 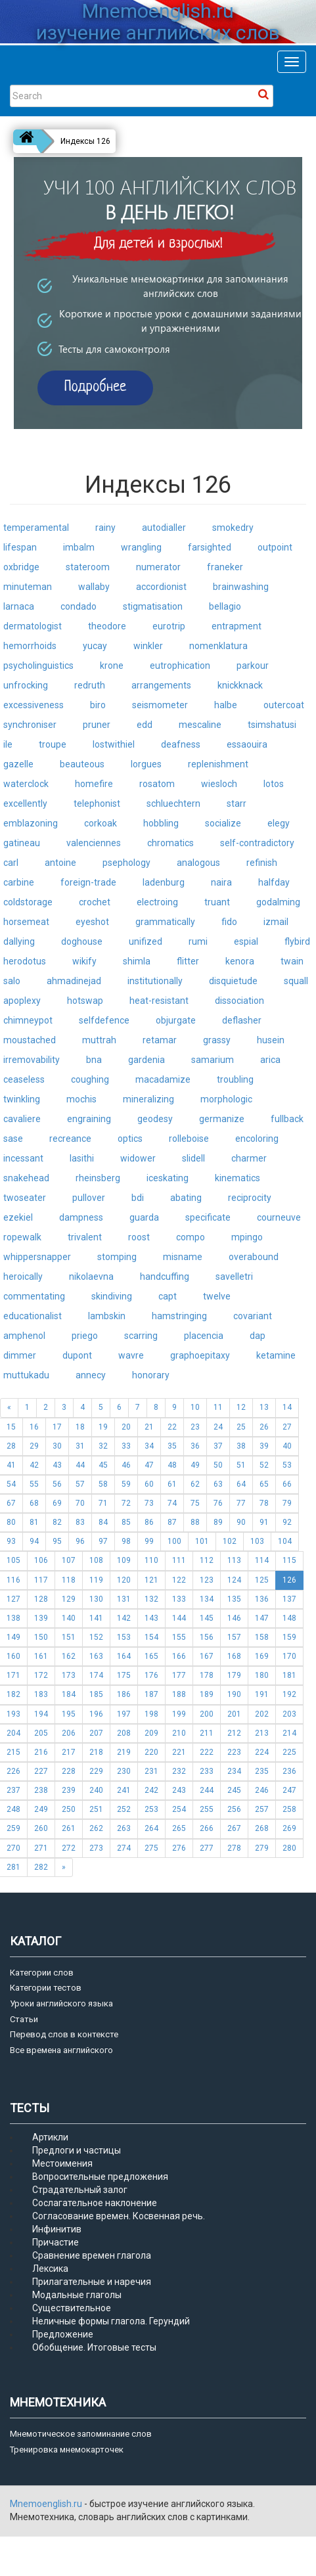 I want to click on Перевод слов в контексте, so click(x=64, y=2034).